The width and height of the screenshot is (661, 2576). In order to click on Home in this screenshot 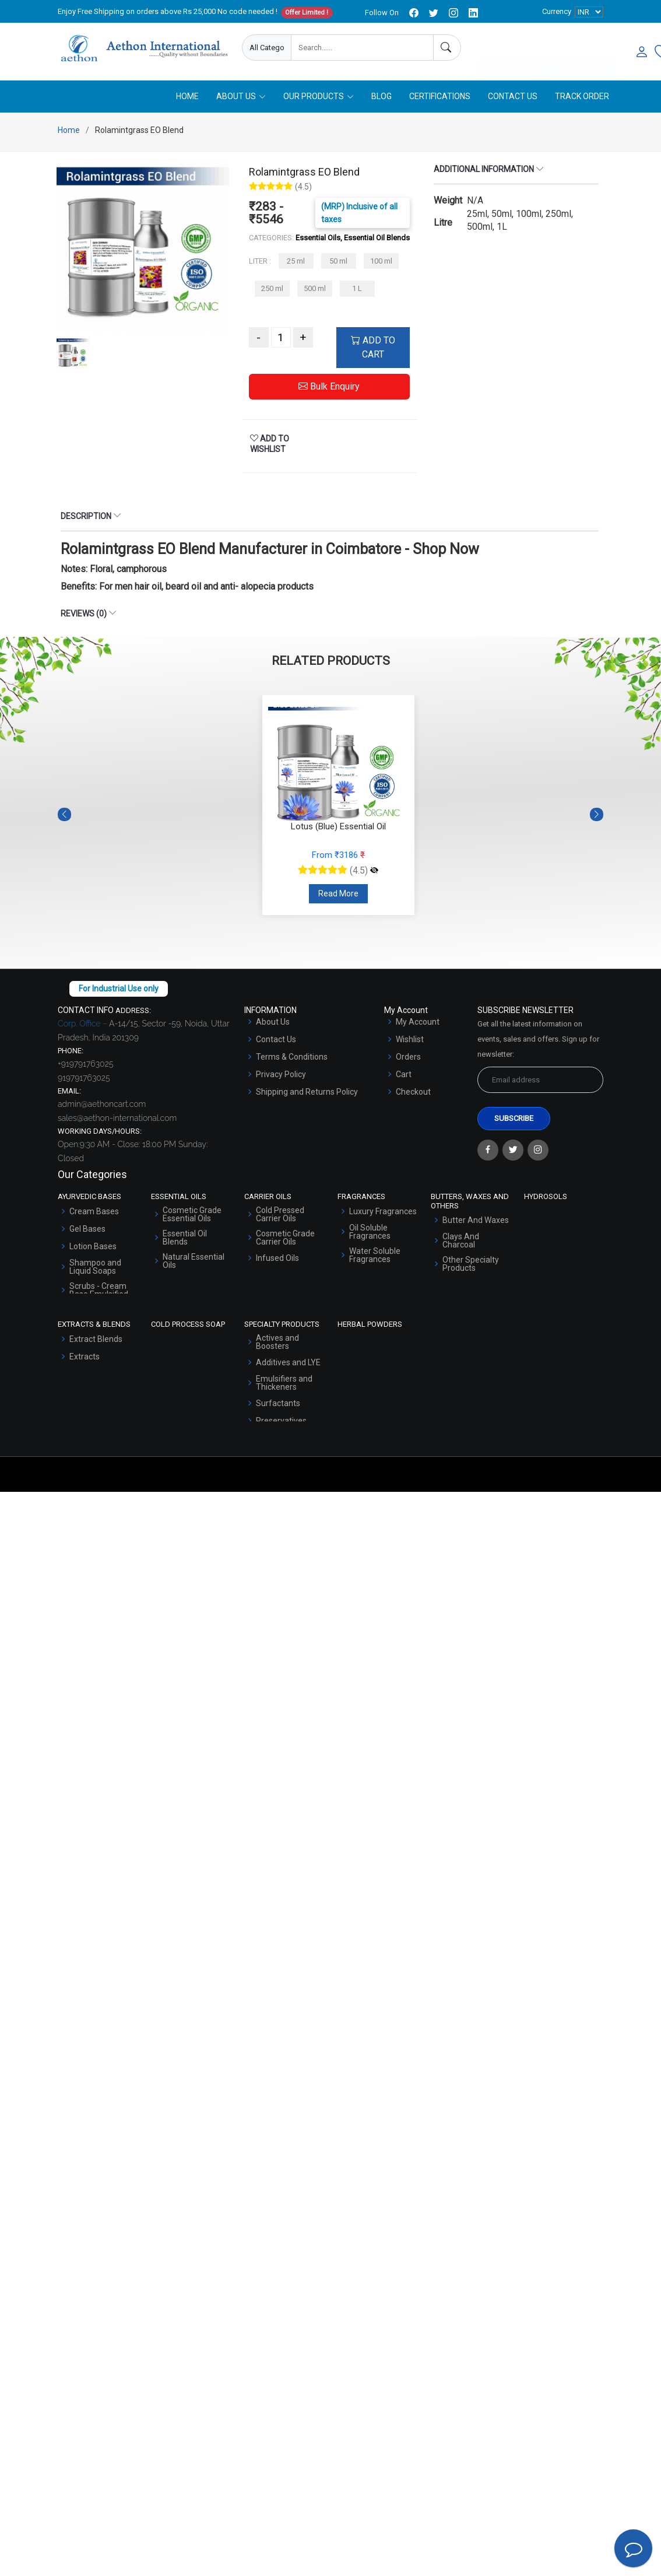, I will do `click(187, 97)`.